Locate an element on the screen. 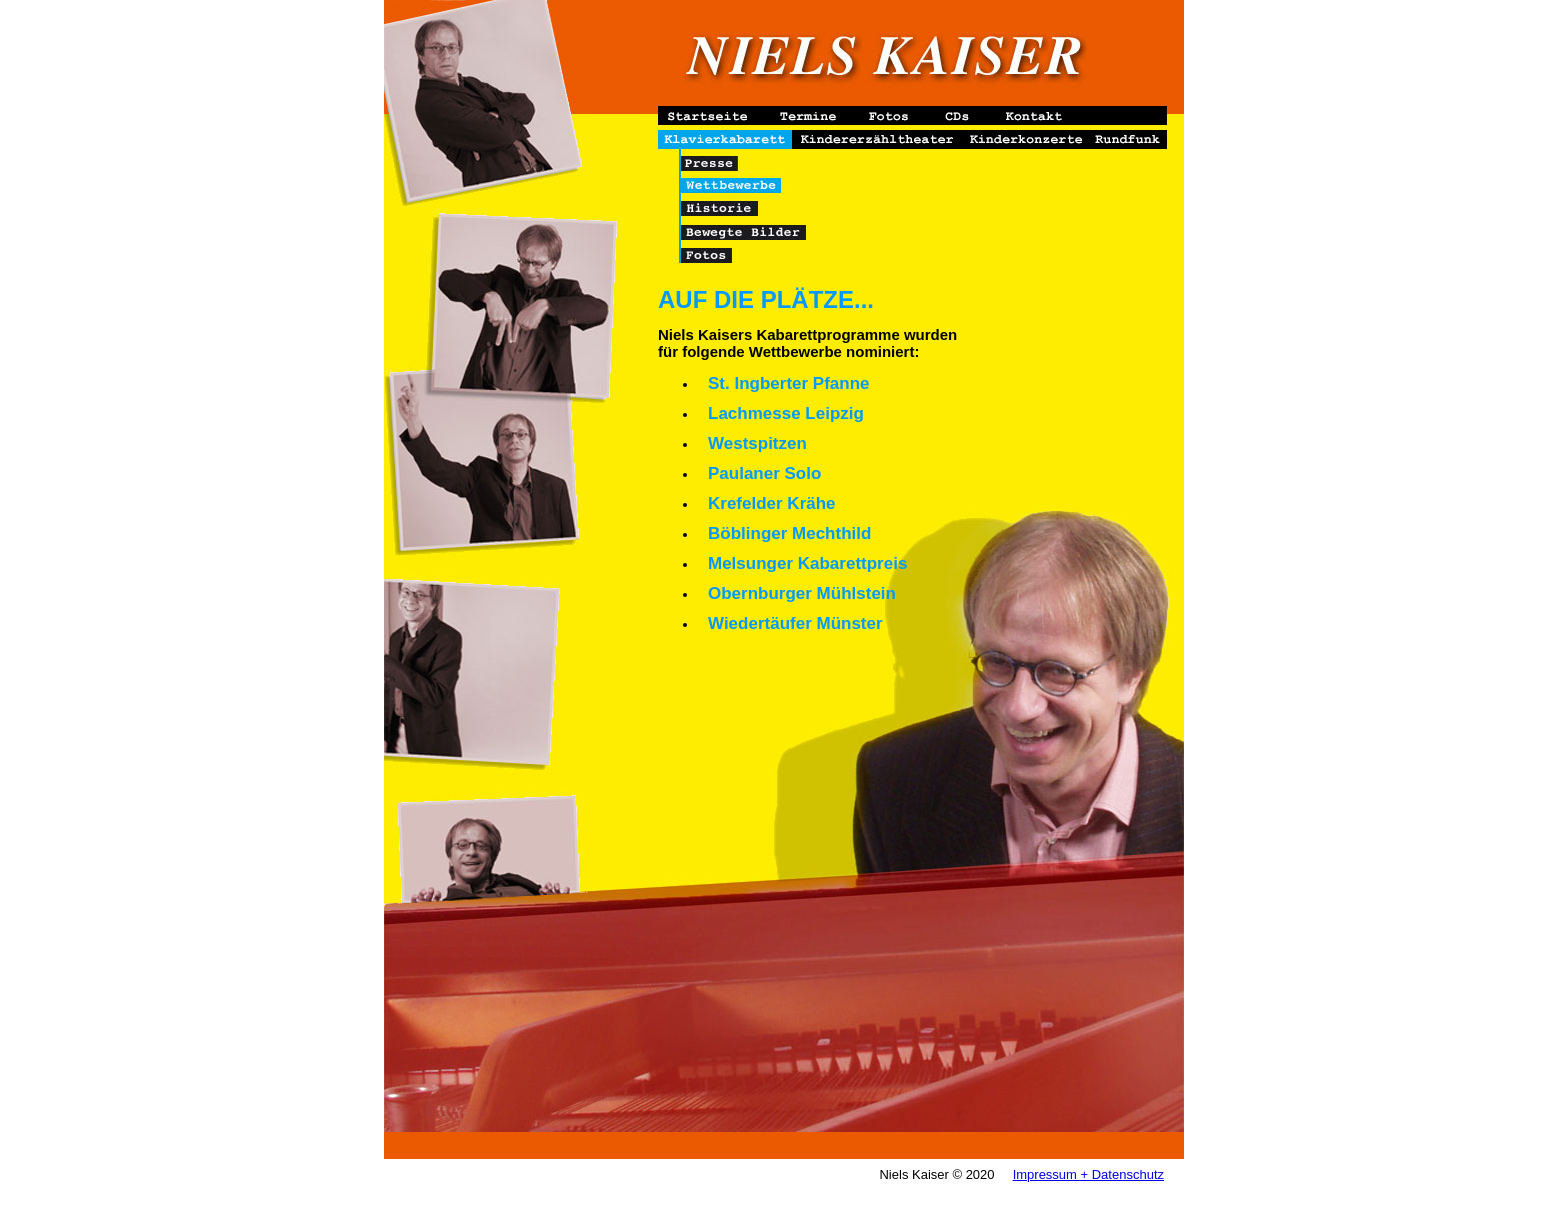 This screenshot has width=1568, height=1221. Impressum + Datenschutz is located at coordinates (1088, 1174).